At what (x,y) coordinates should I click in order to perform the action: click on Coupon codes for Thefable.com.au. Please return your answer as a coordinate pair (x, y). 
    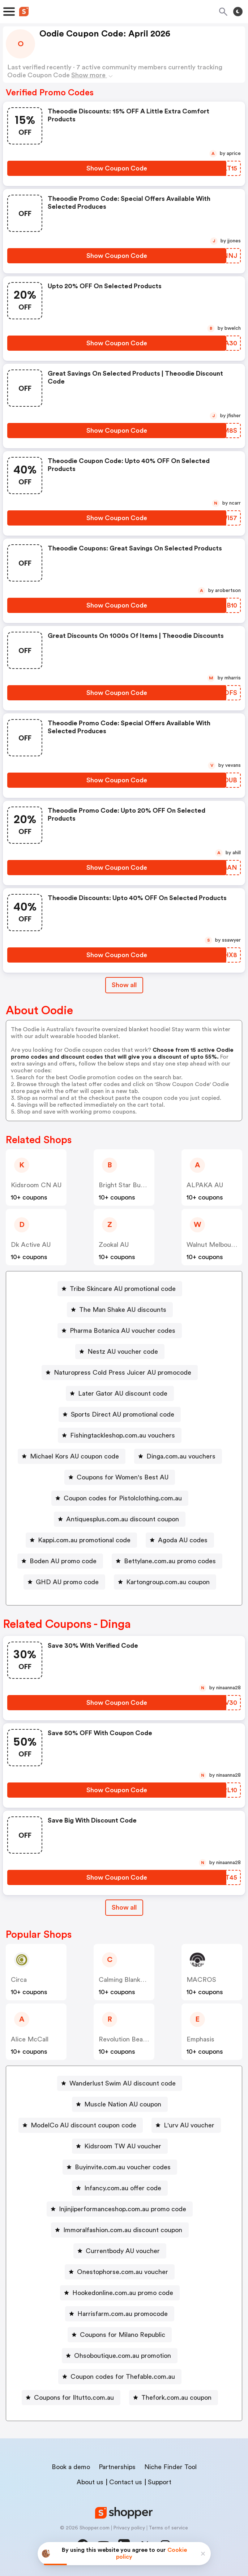
    Looking at the image, I should click on (122, 2376).